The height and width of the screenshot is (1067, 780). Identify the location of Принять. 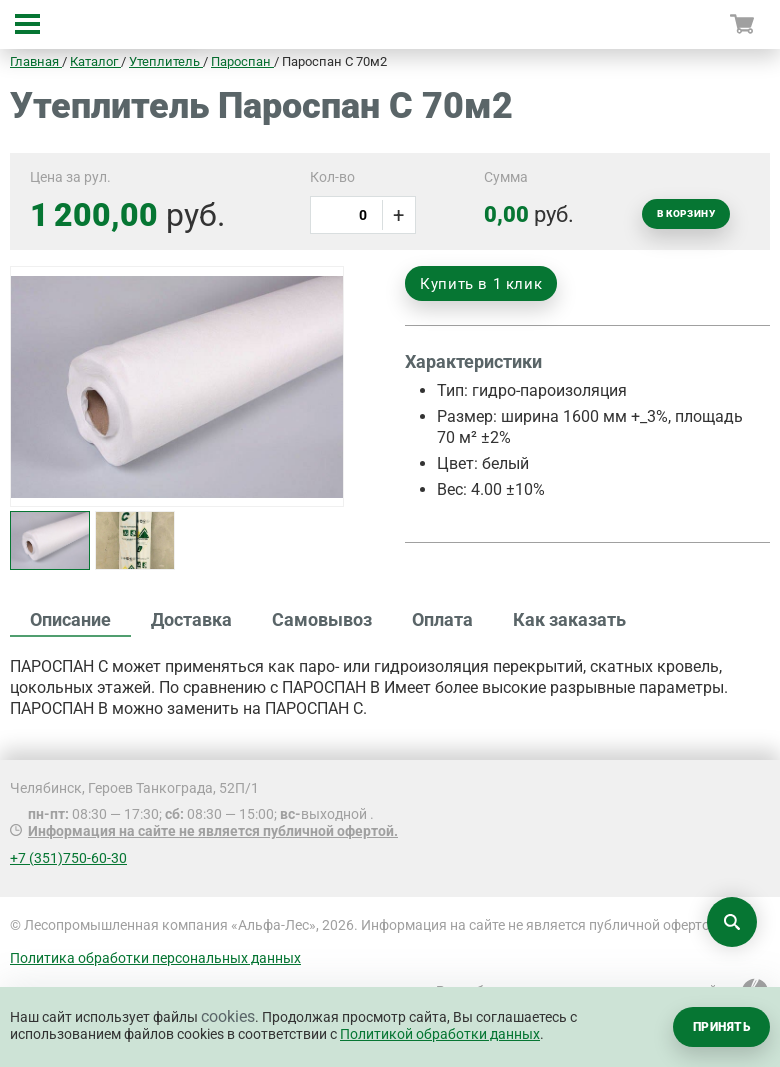
(721, 1027).